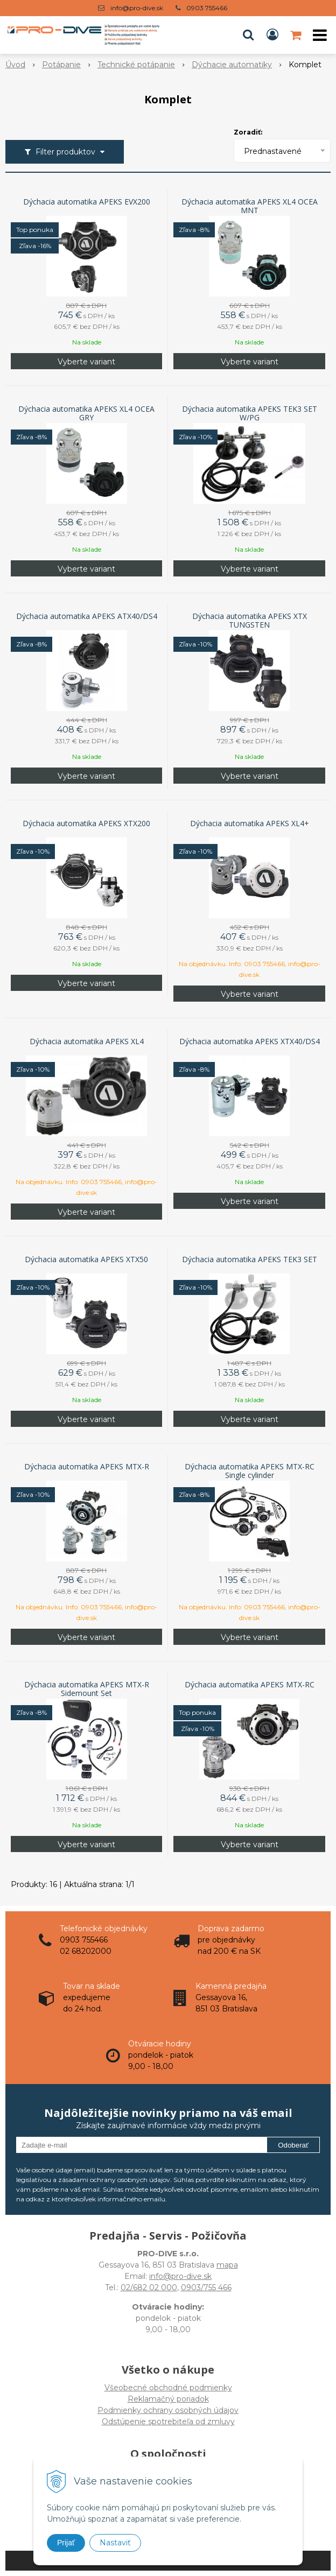 The height and width of the screenshot is (2576, 336). Describe the element at coordinates (86, 1259) in the screenshot. I see `Dýchacia automatika APEKS XTX50` at that location.